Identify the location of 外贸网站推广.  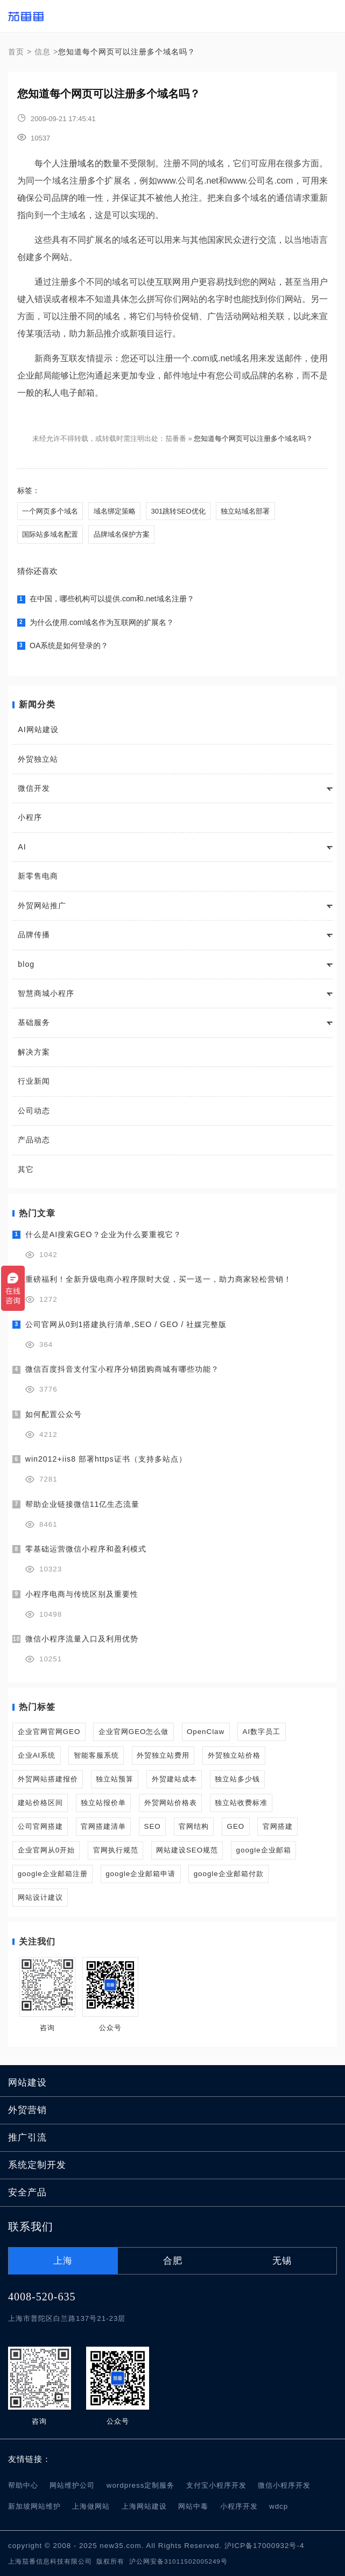
(42, 905).